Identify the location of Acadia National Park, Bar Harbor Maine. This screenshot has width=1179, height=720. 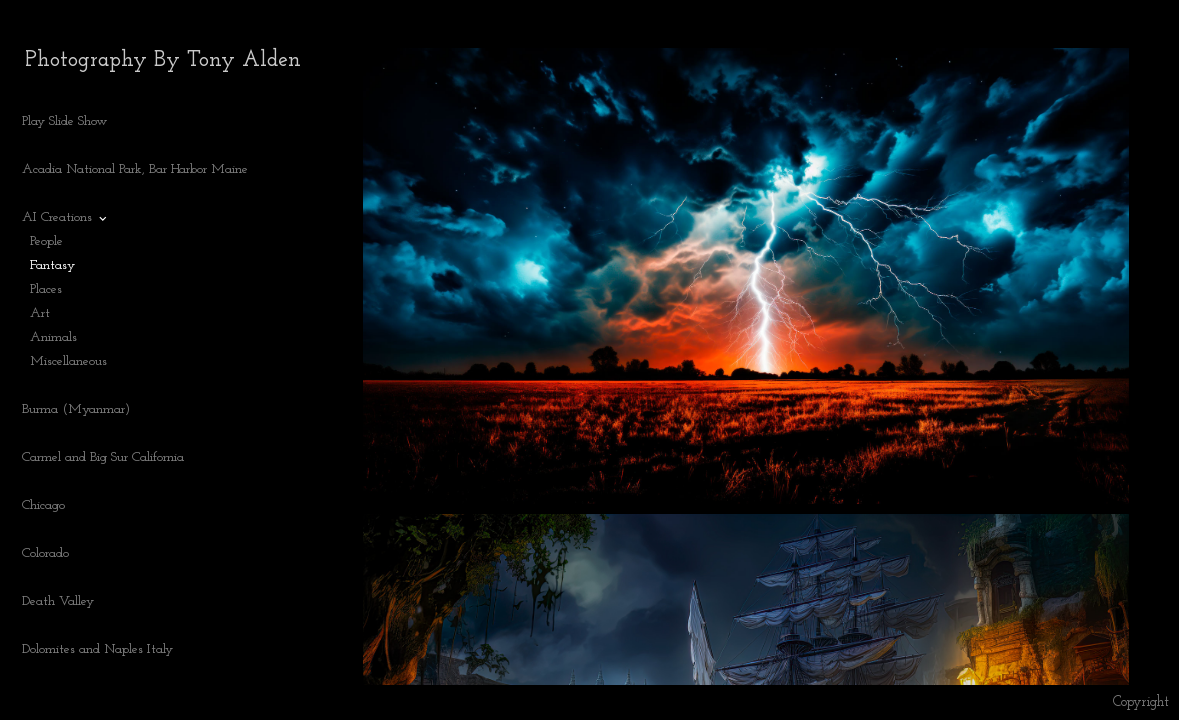
(135, 169).